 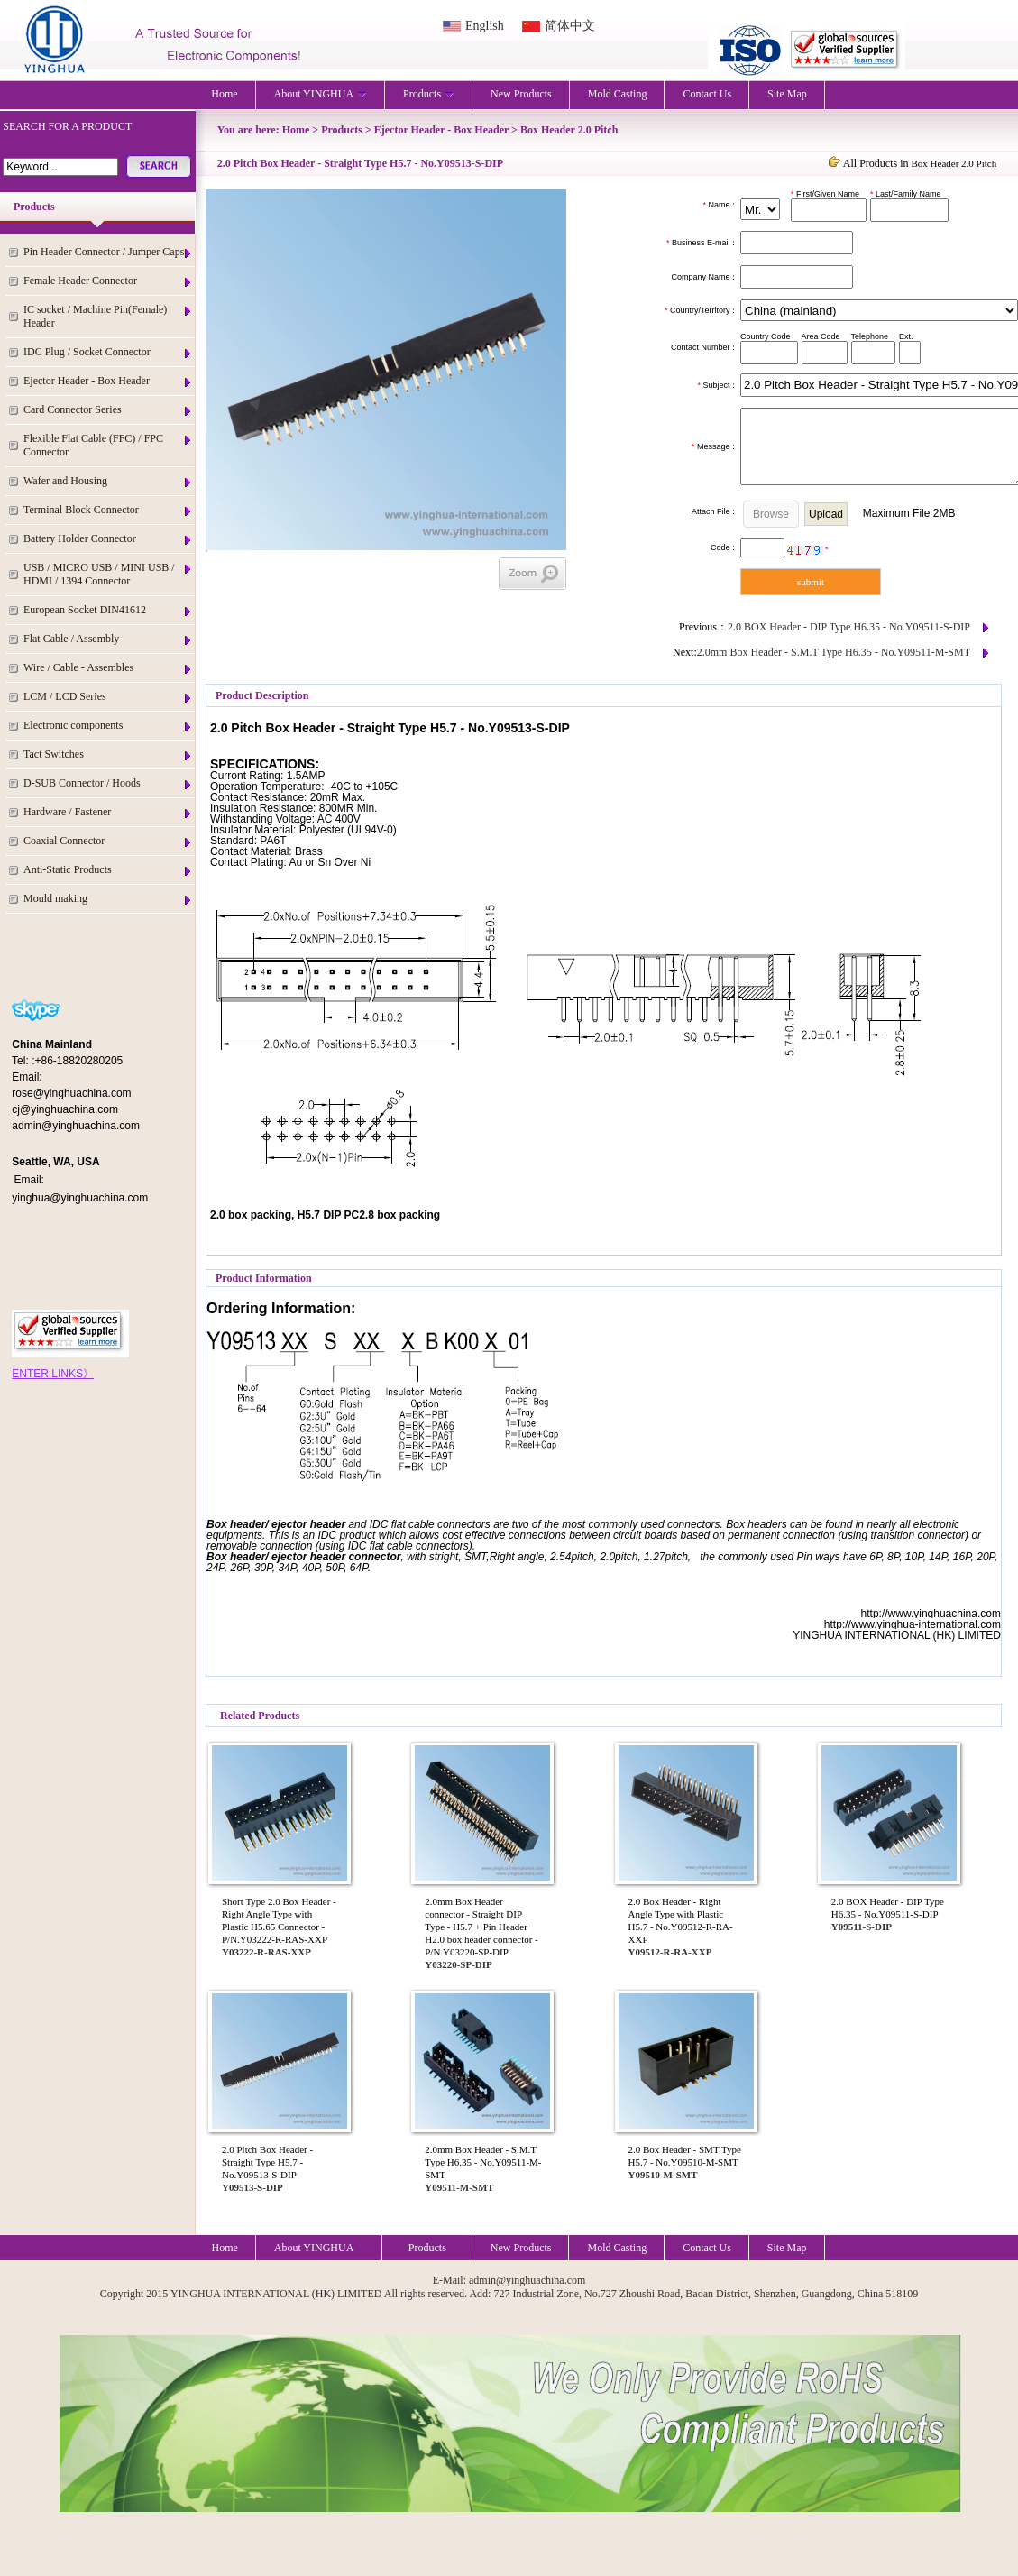 I want to click on Mold Casting, so click(x=617, y=93).